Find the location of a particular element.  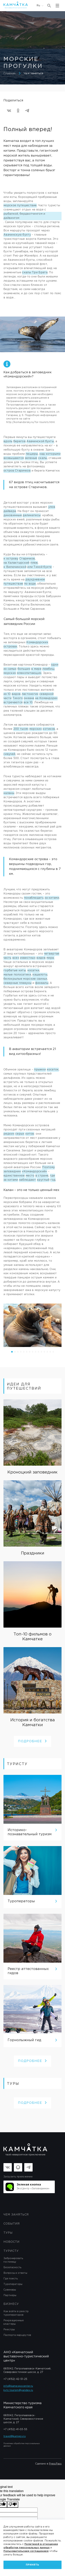

Политика обработки персональных данных is located at coordinates (21, 2445).